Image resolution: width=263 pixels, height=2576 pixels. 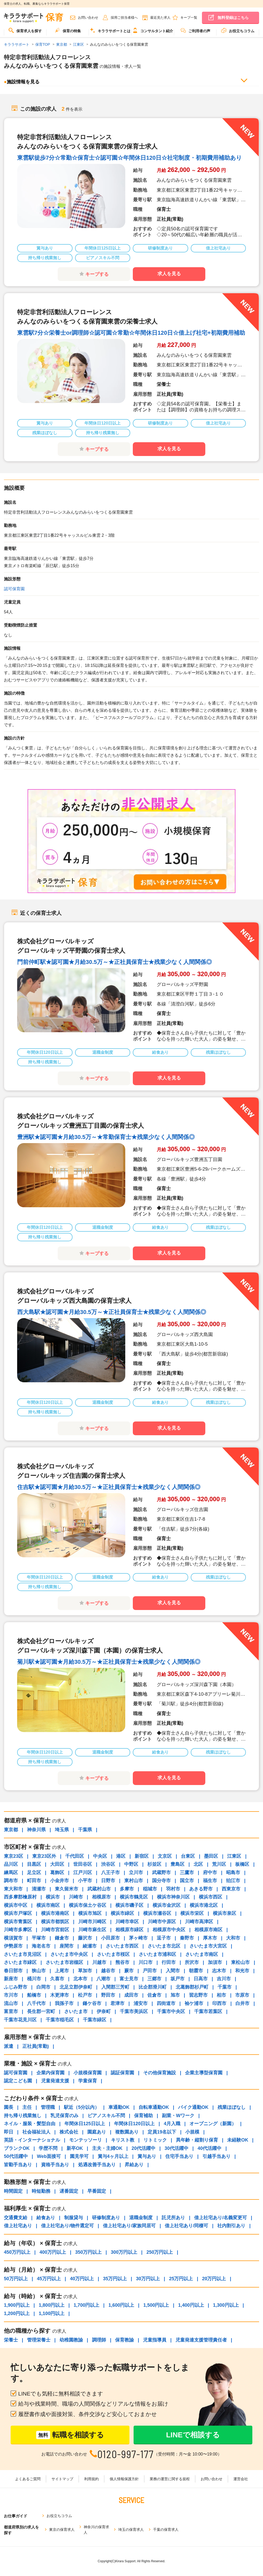 What do you see at coordinates (57, 1864) in the screenshot?
I see `大田区` at bounding box center [57, 1864].